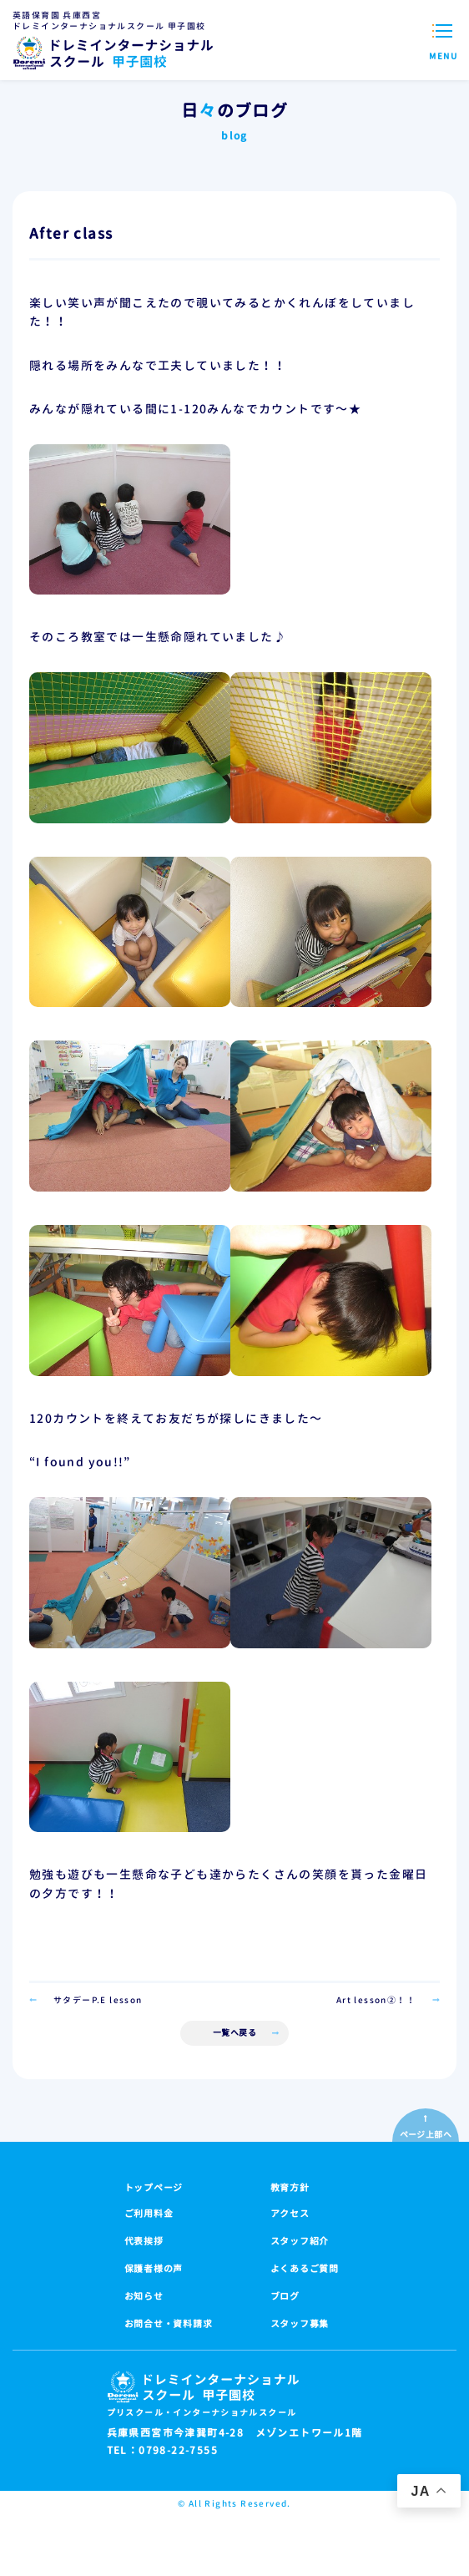 This screenshot has height=2576, width=469. What do you see at coordinates (304, 2268) in the screenshot?
I see `よくあるご質問` at bounding box center [304, 2268].